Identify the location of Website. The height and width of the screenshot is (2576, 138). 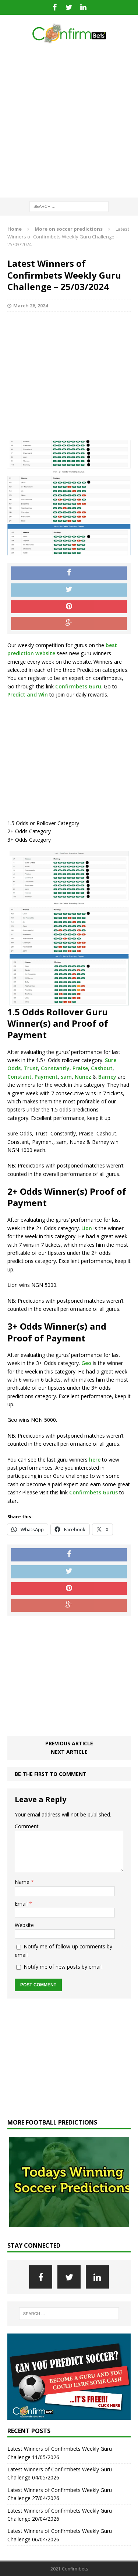
(24, 1924).